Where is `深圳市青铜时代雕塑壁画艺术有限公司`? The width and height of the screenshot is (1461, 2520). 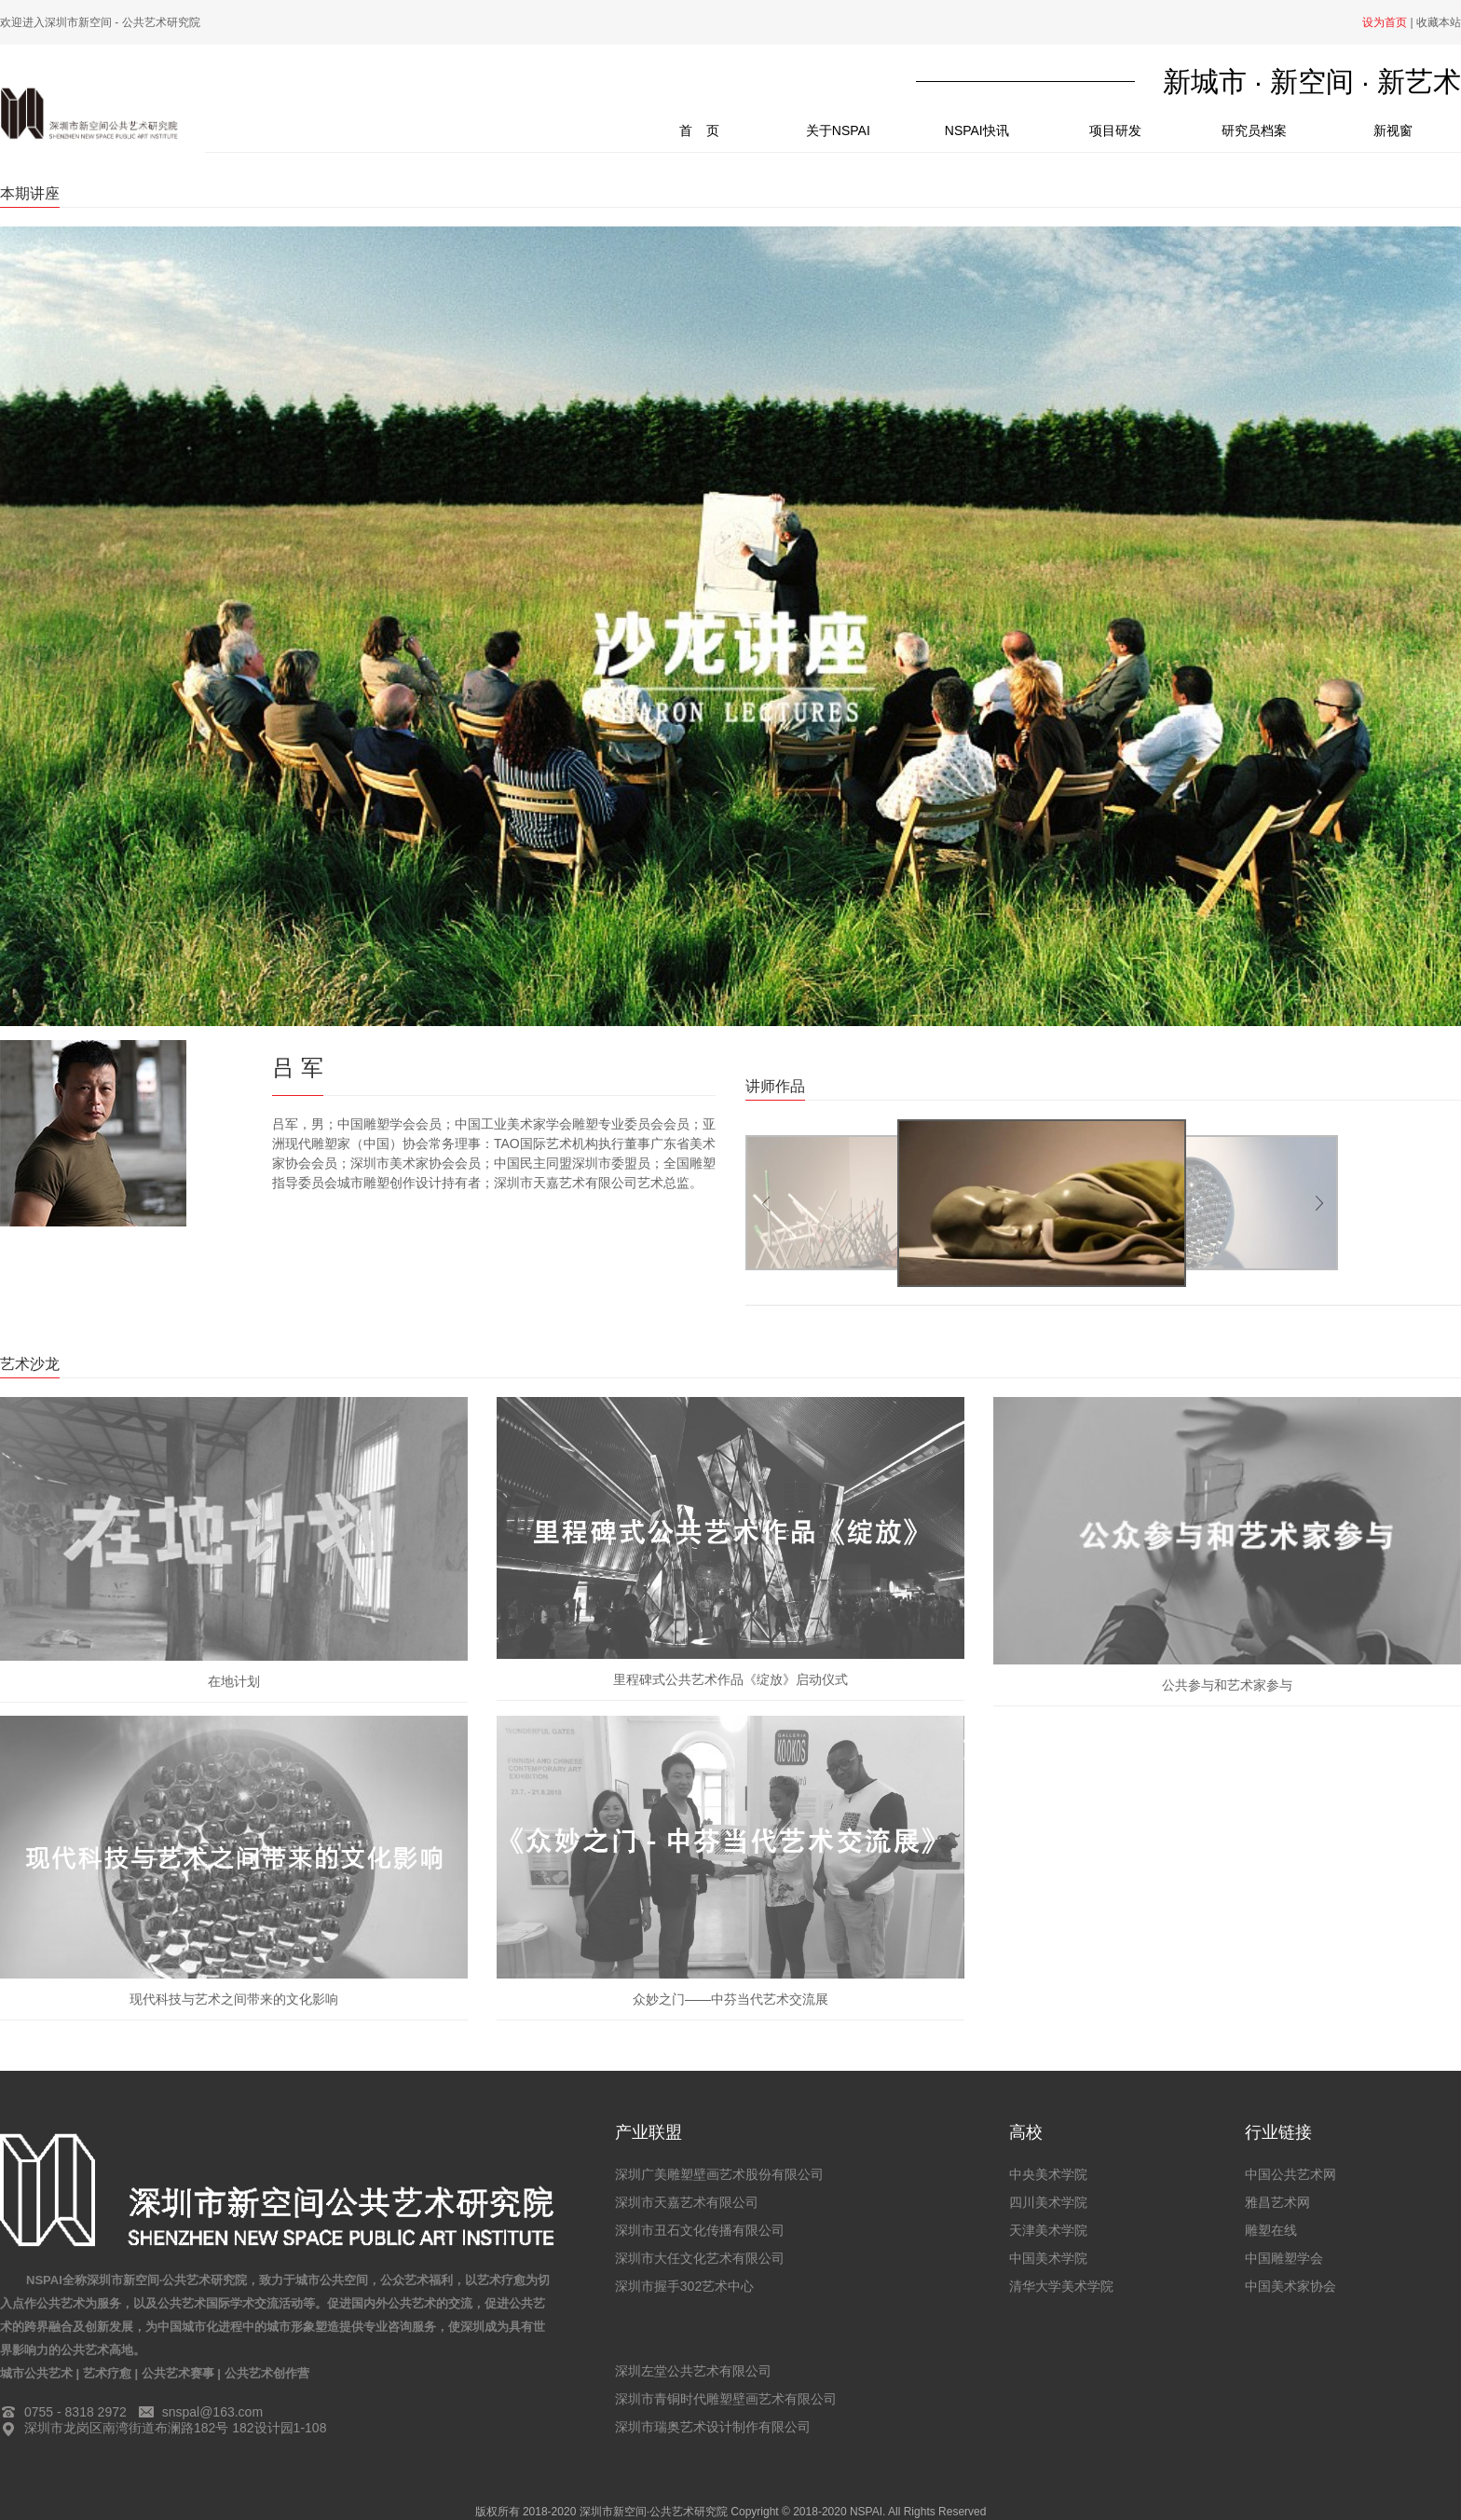 深圳市青铜时代雕塑壁画艺术有限公司 is located at coordinates (726, 2398).